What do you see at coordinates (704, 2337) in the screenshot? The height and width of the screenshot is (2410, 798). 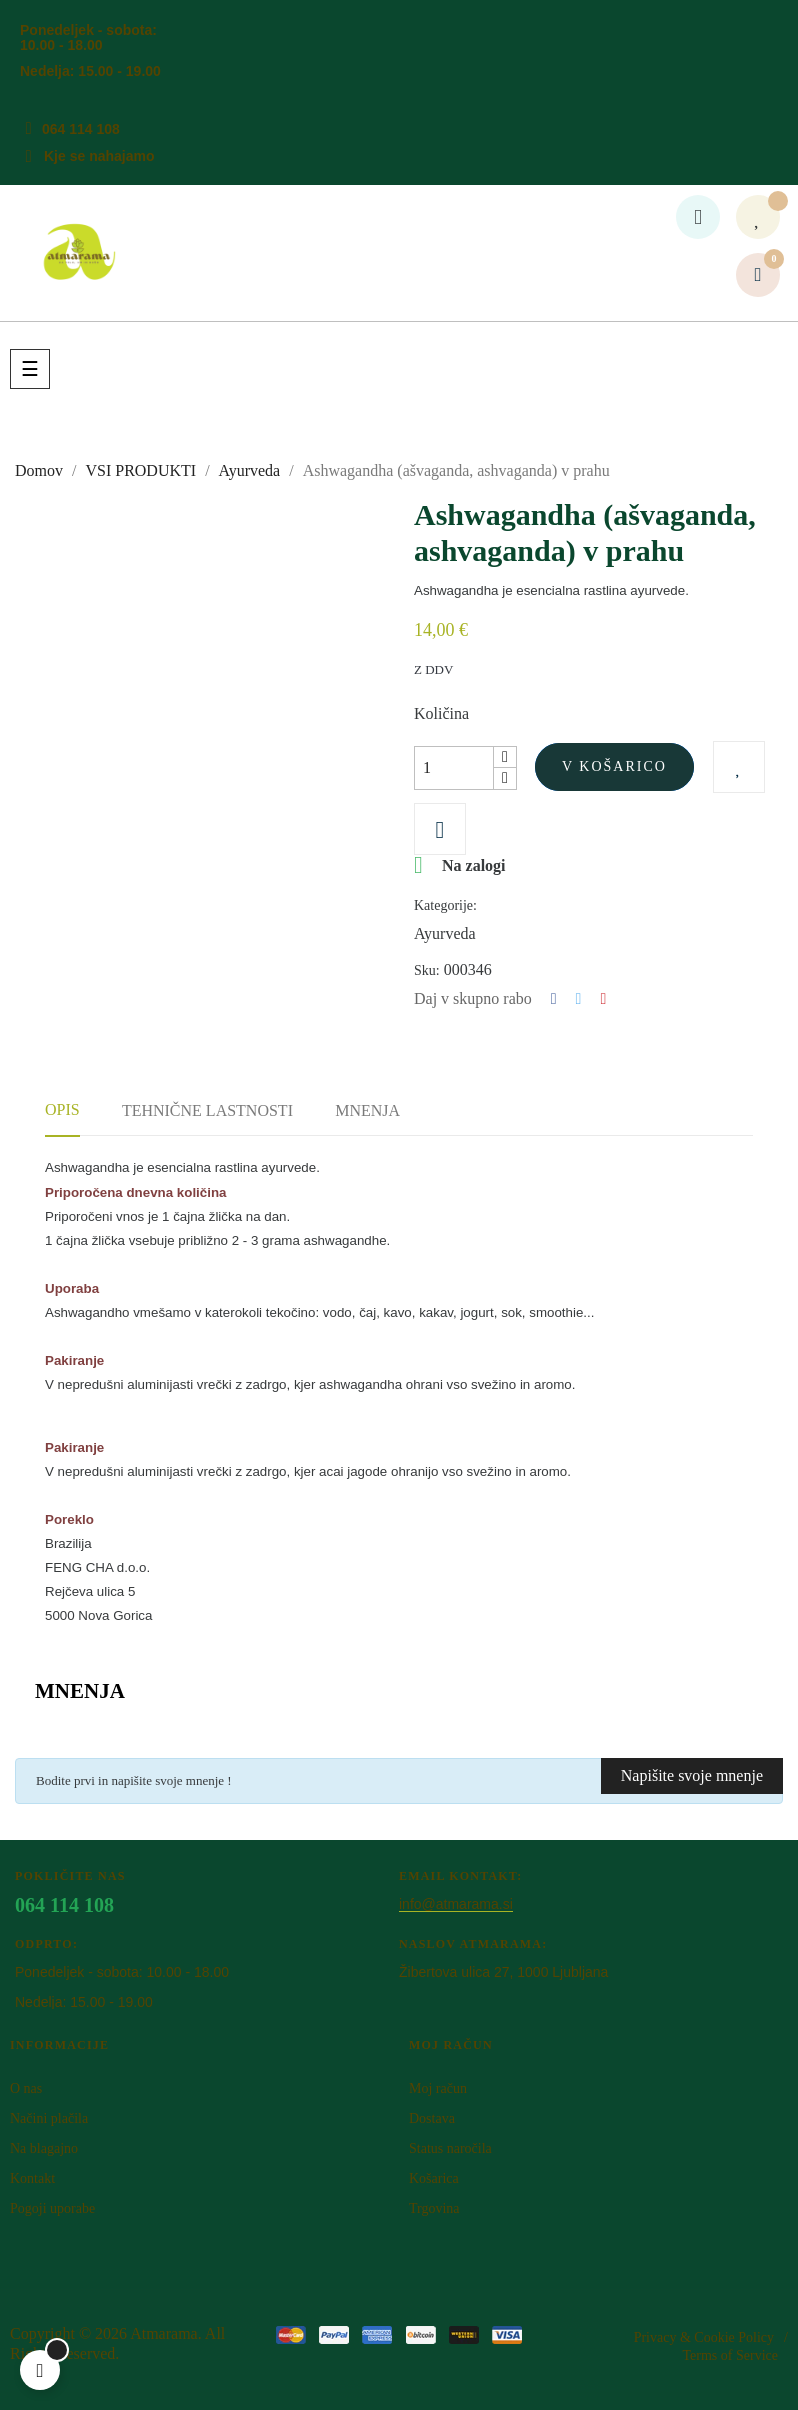 I see `Privacy & Cookie Policy` at bounding box center [704, 2337].